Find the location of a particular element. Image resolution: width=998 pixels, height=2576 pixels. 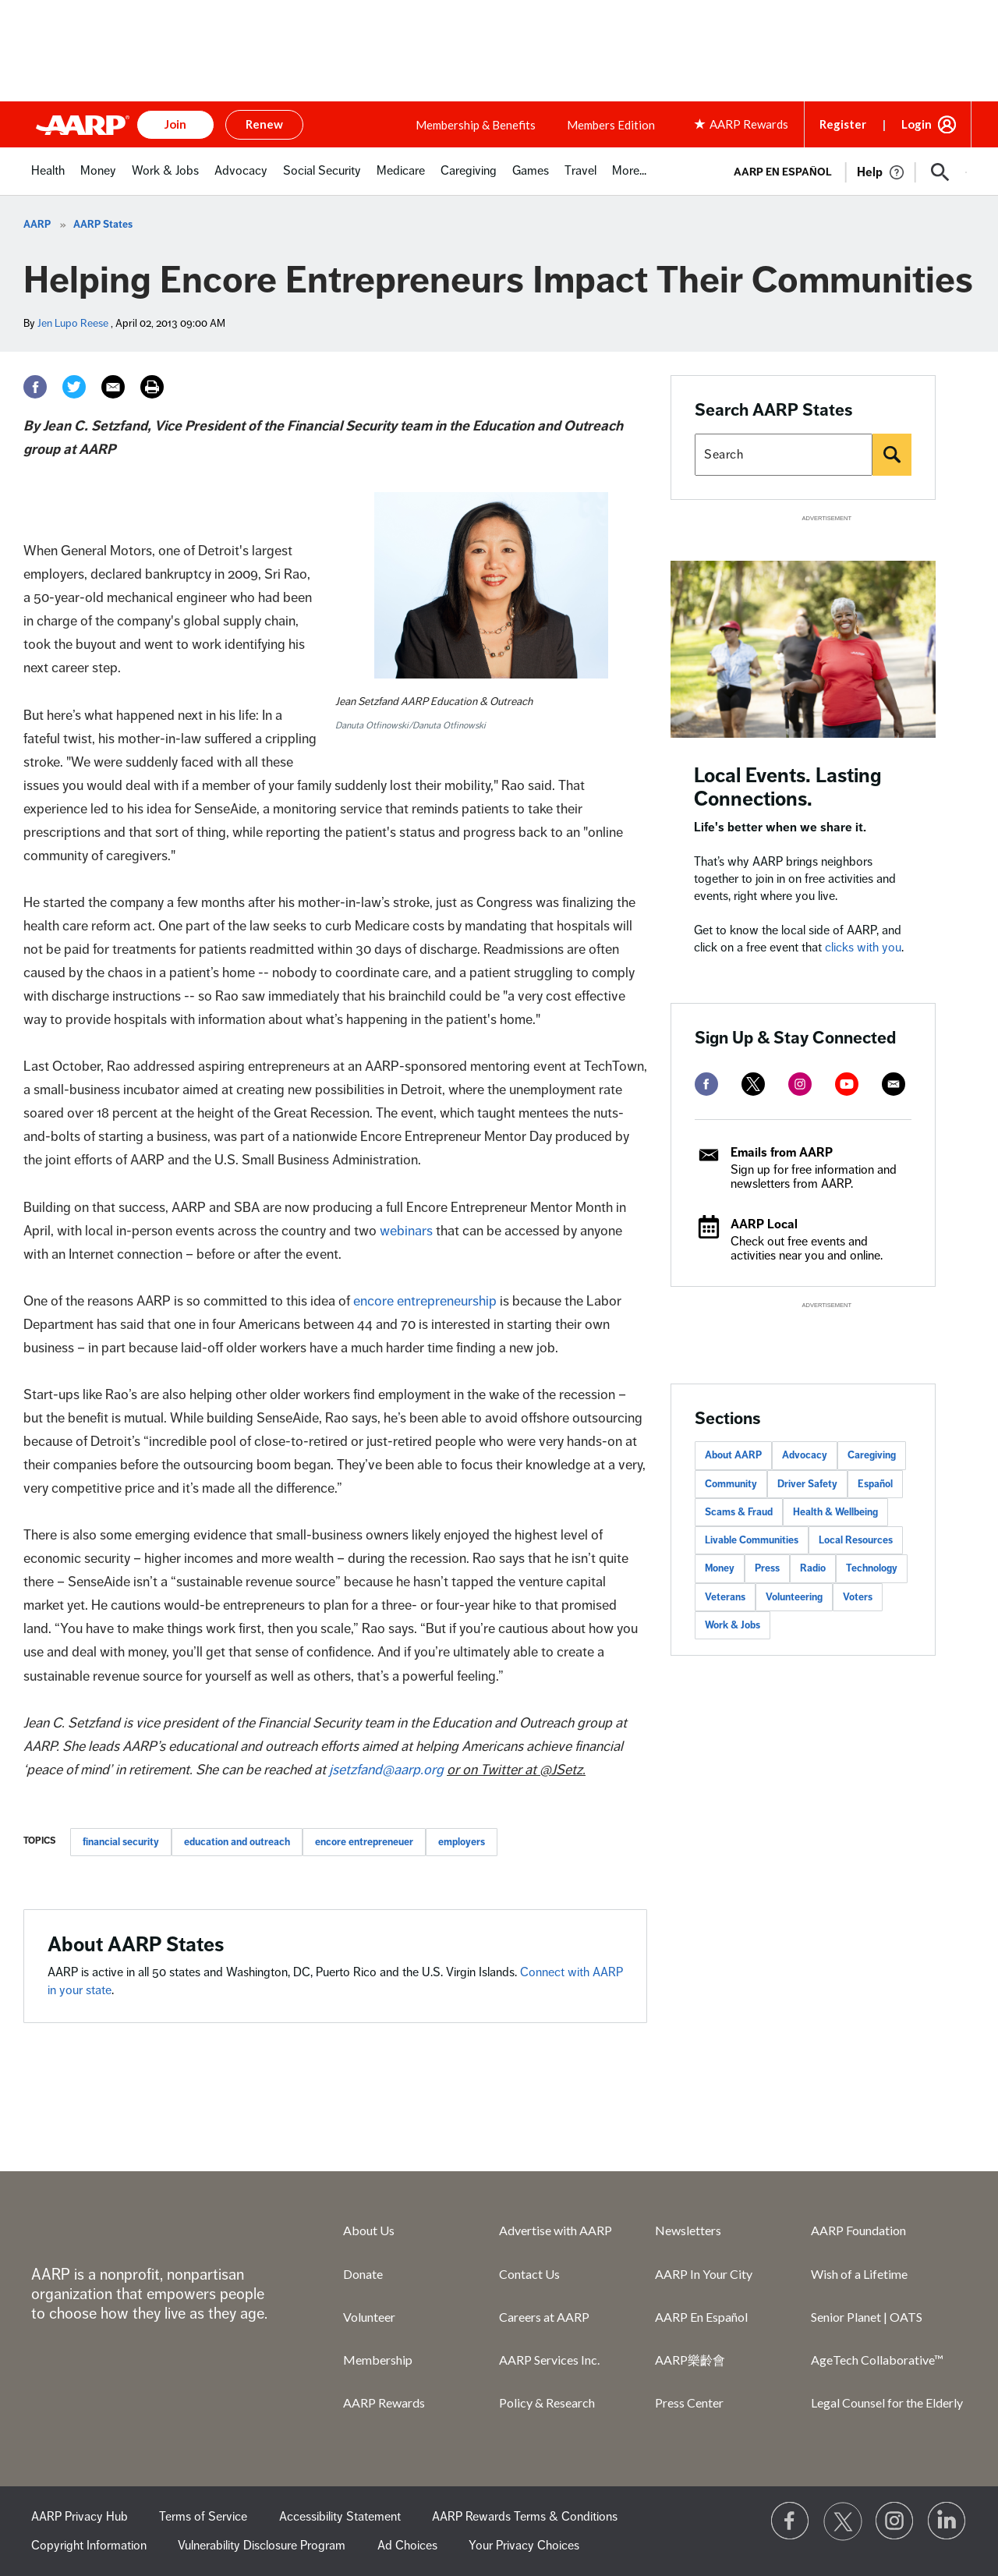

Veterans is located at coordinates (725, 1597).